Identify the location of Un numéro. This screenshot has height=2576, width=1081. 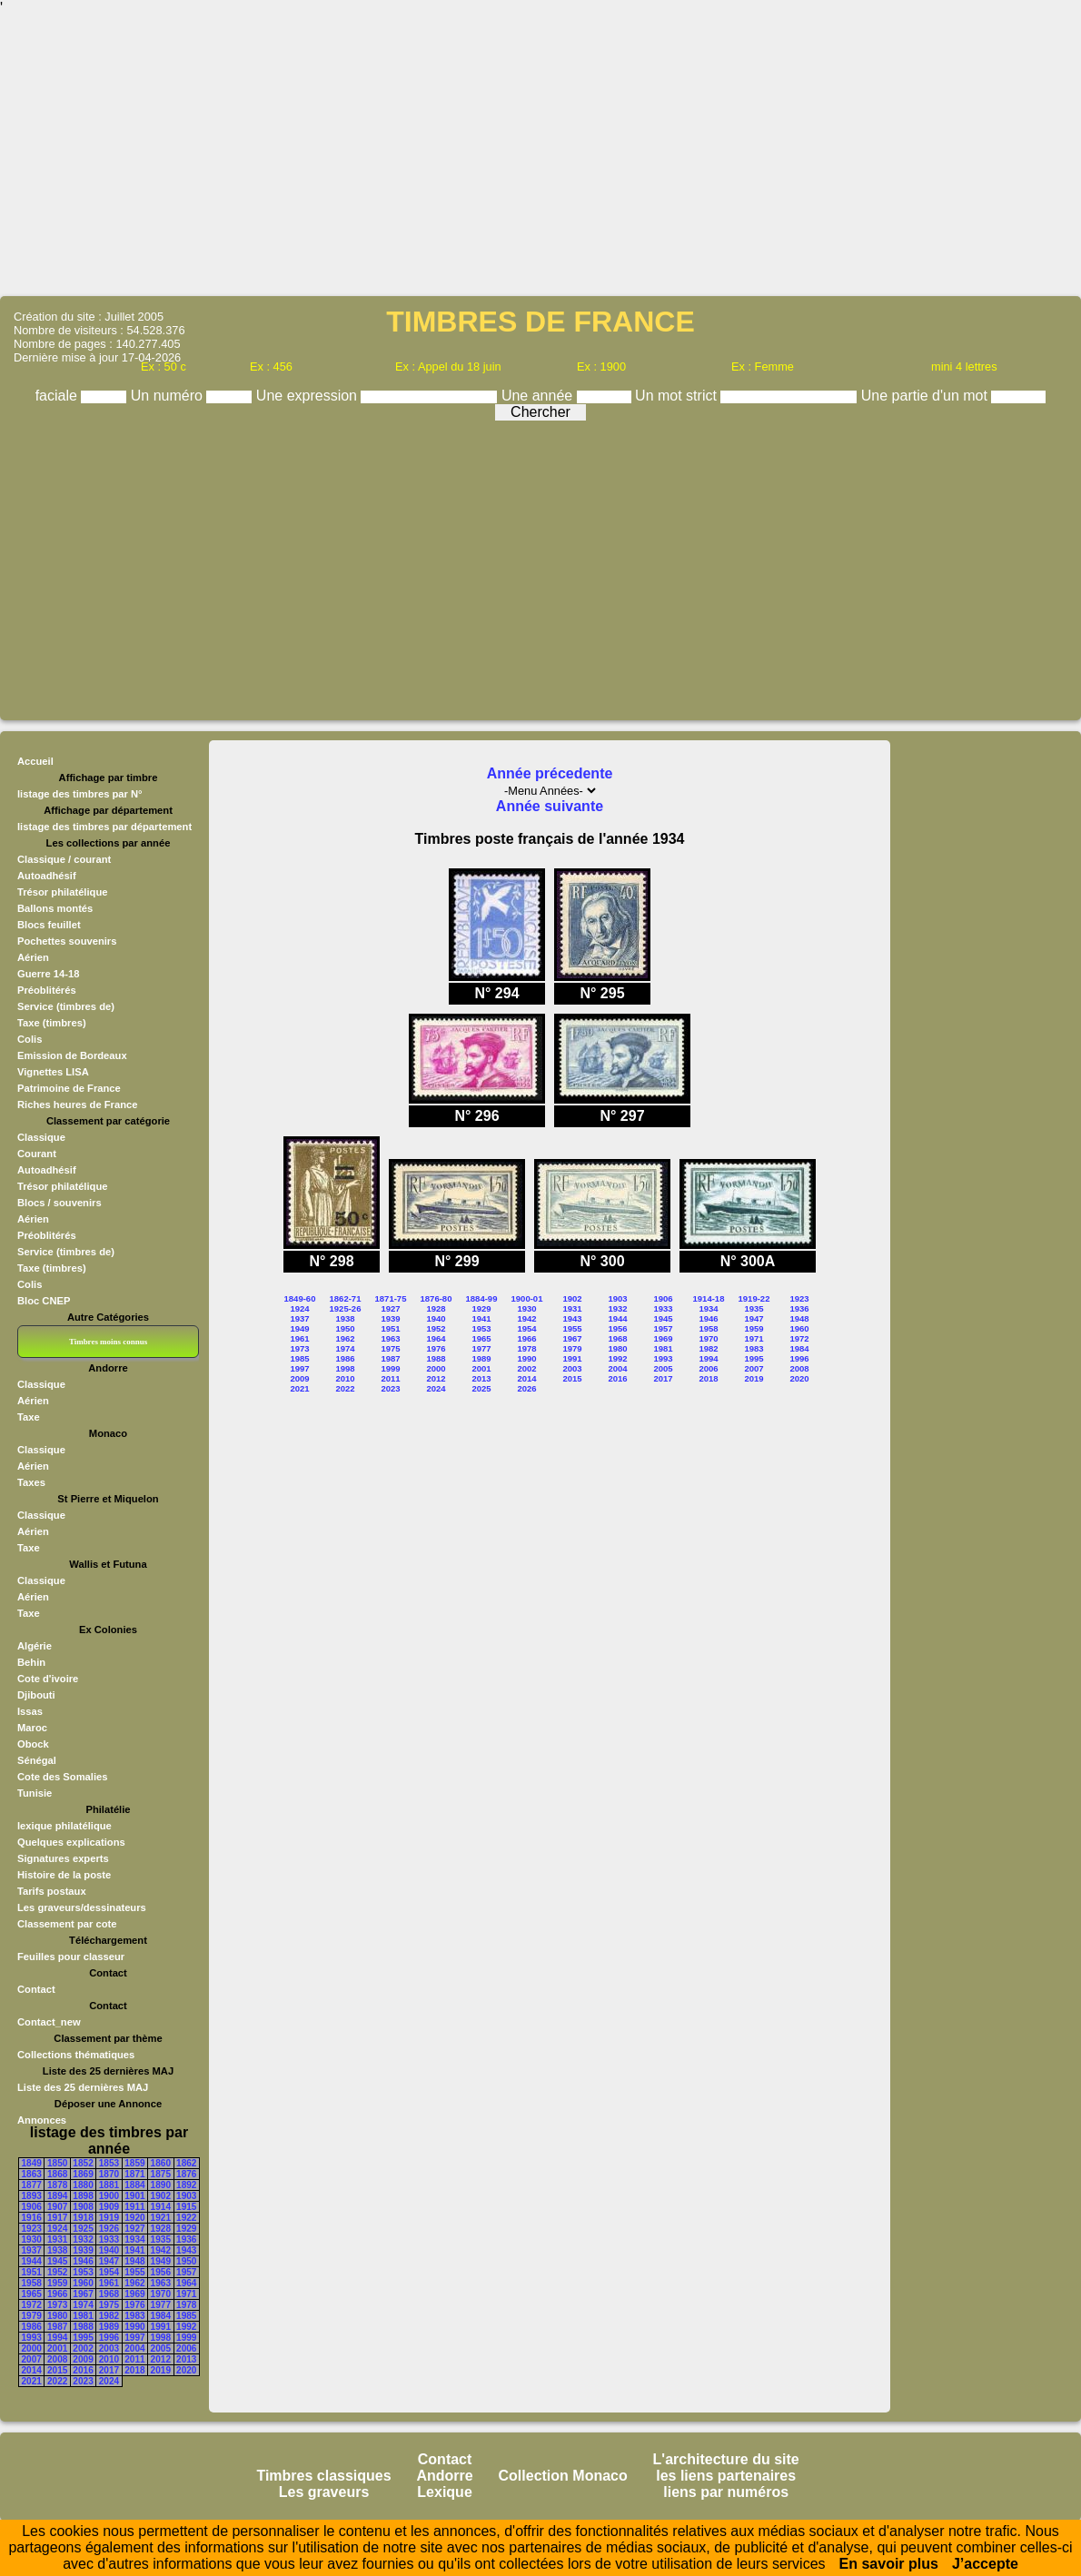
(169, 395).